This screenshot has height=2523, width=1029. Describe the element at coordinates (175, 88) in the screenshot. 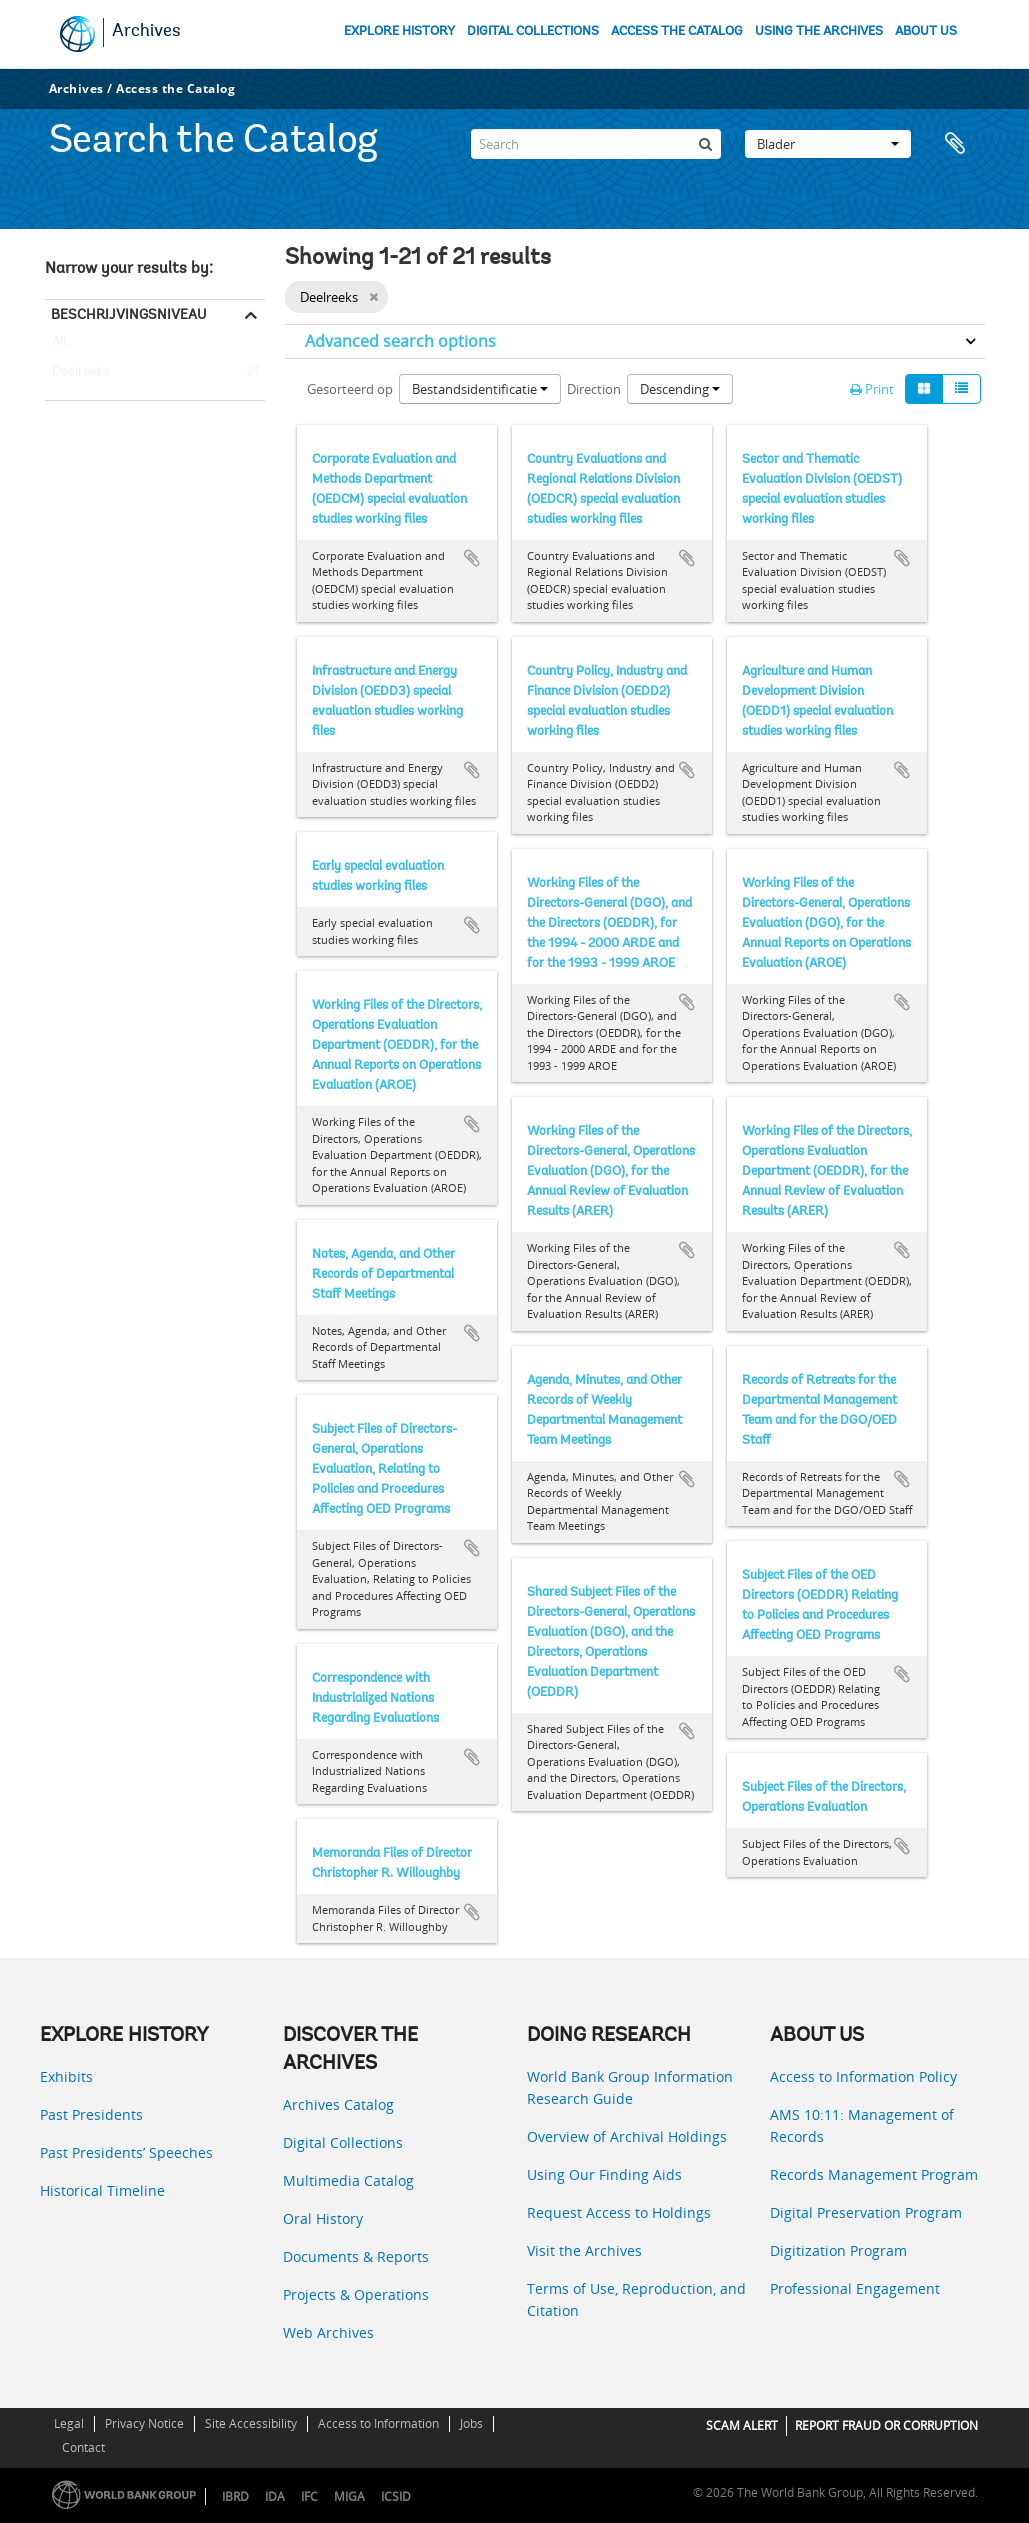

I see `Access the Catalog` at that location.